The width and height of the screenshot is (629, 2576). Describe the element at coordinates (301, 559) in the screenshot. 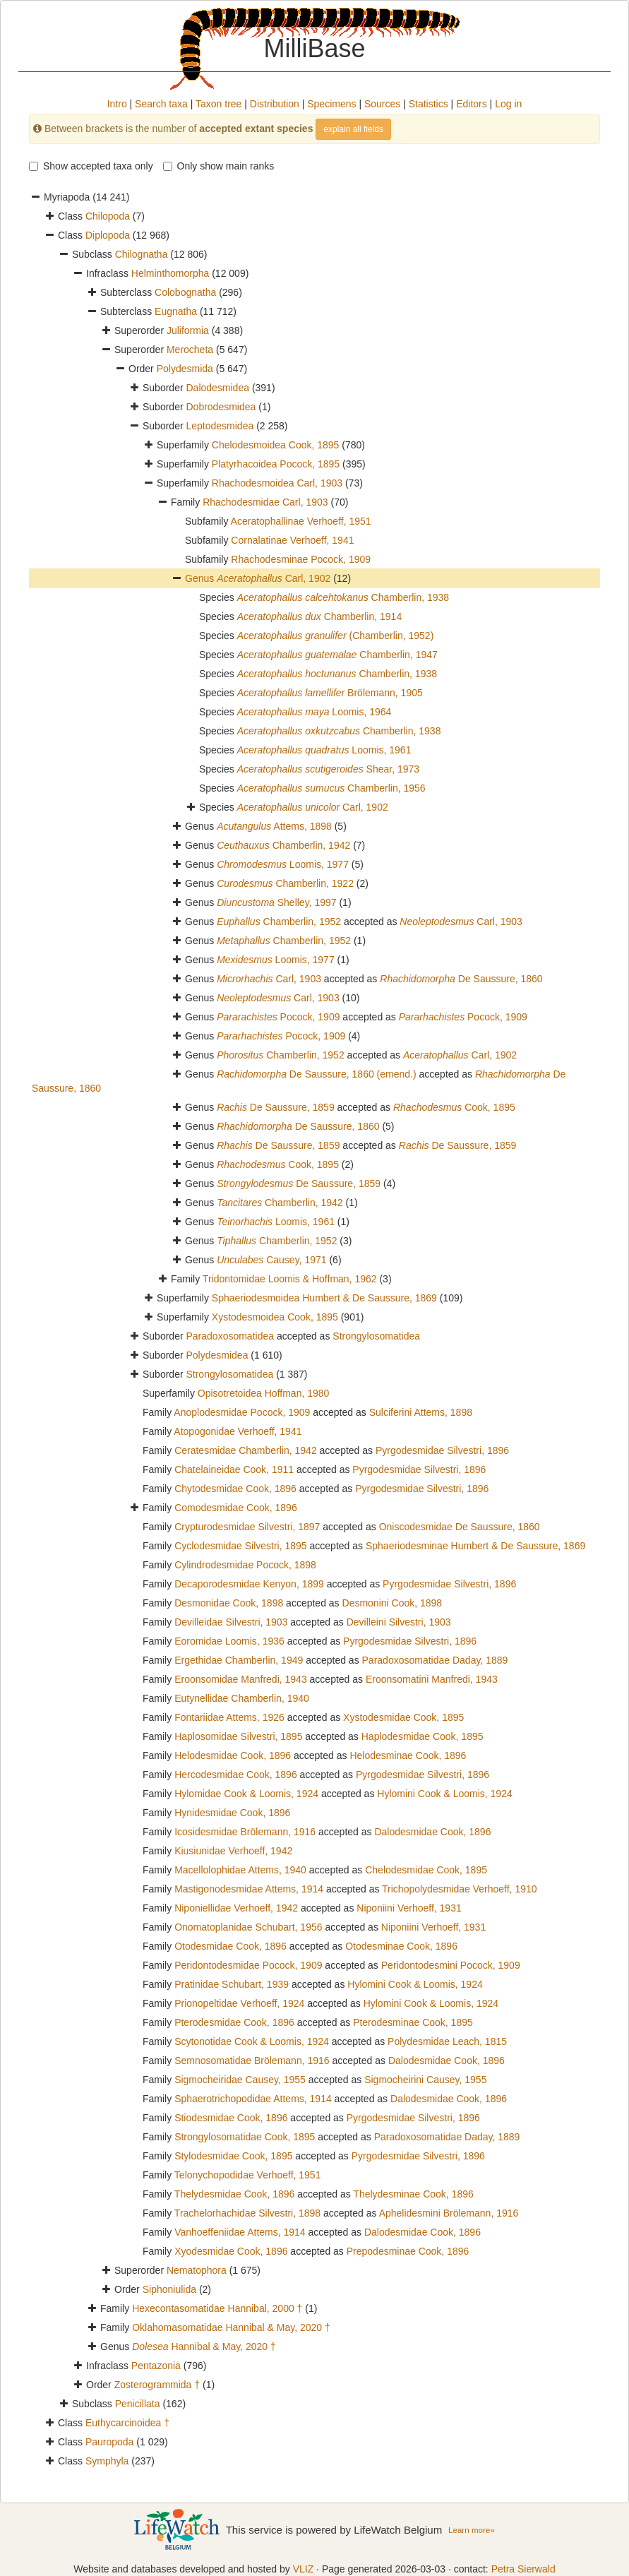

I see `Rhachodesminae Pocock, 1909` at that location.